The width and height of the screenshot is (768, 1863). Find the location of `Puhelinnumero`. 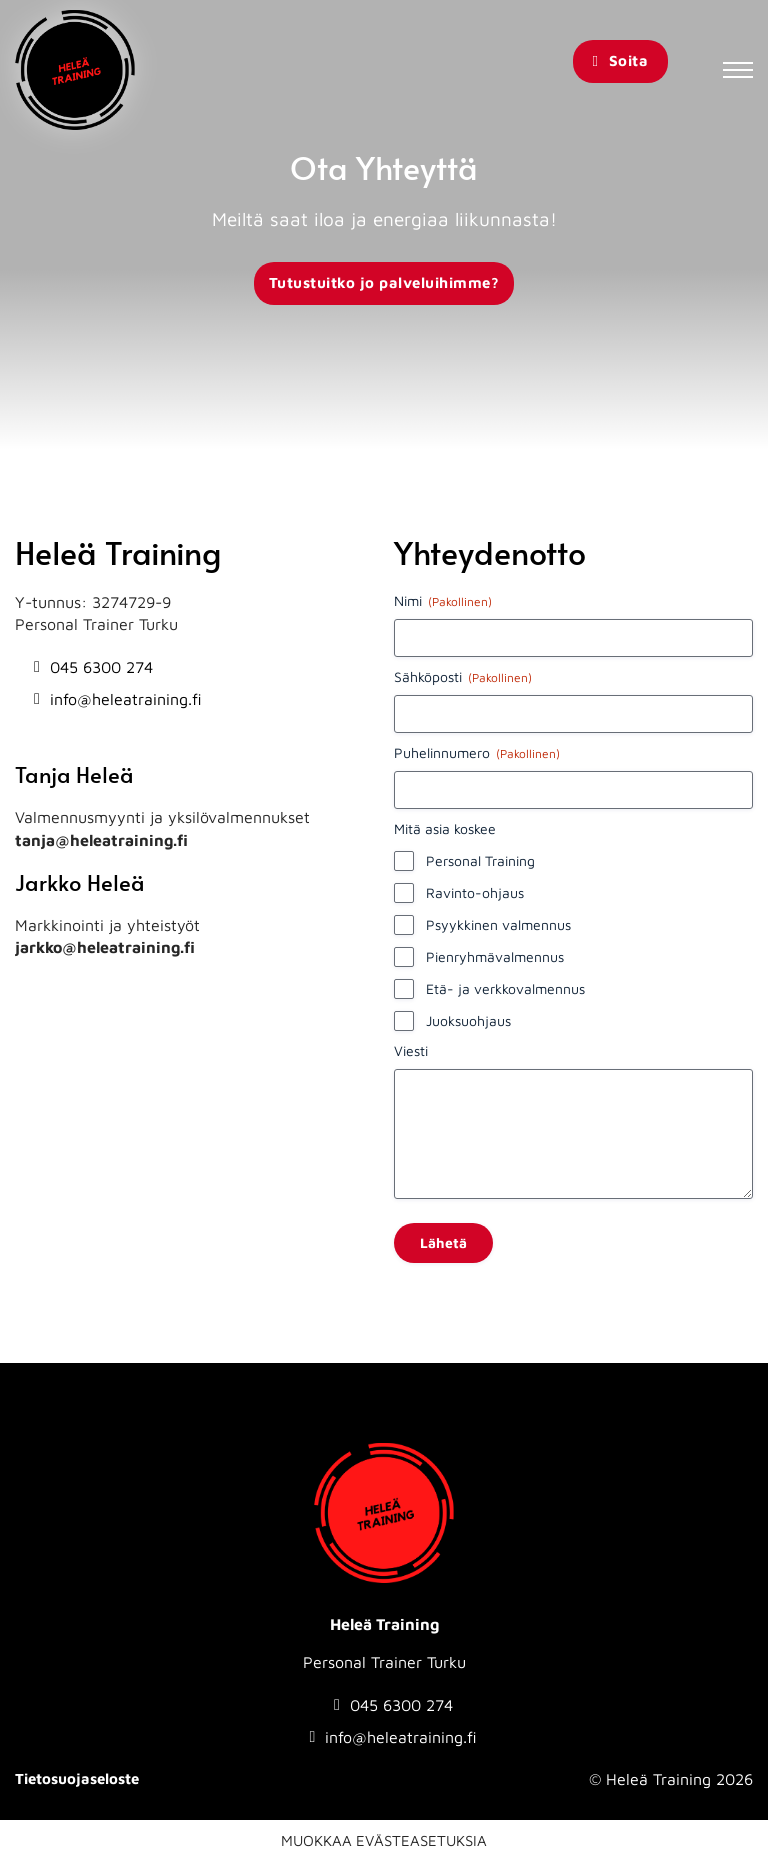

Puhelinnumero is located at coordinates (477, 753).